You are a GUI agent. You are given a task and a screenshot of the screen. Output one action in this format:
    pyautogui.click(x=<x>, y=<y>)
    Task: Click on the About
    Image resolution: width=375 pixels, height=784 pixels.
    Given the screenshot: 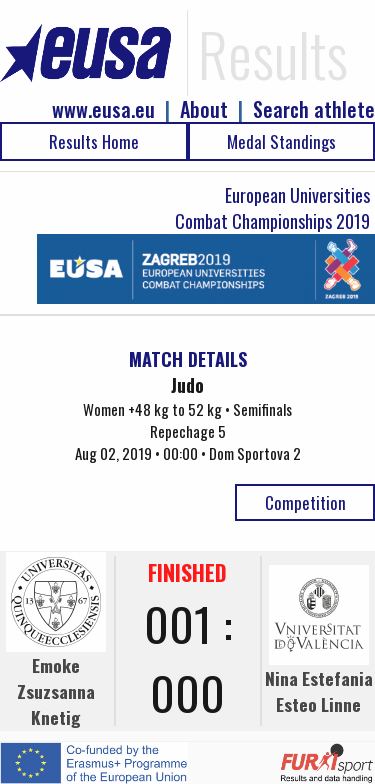 What is the action you would take?
    pyautogui.click(x=204, y=109)
    